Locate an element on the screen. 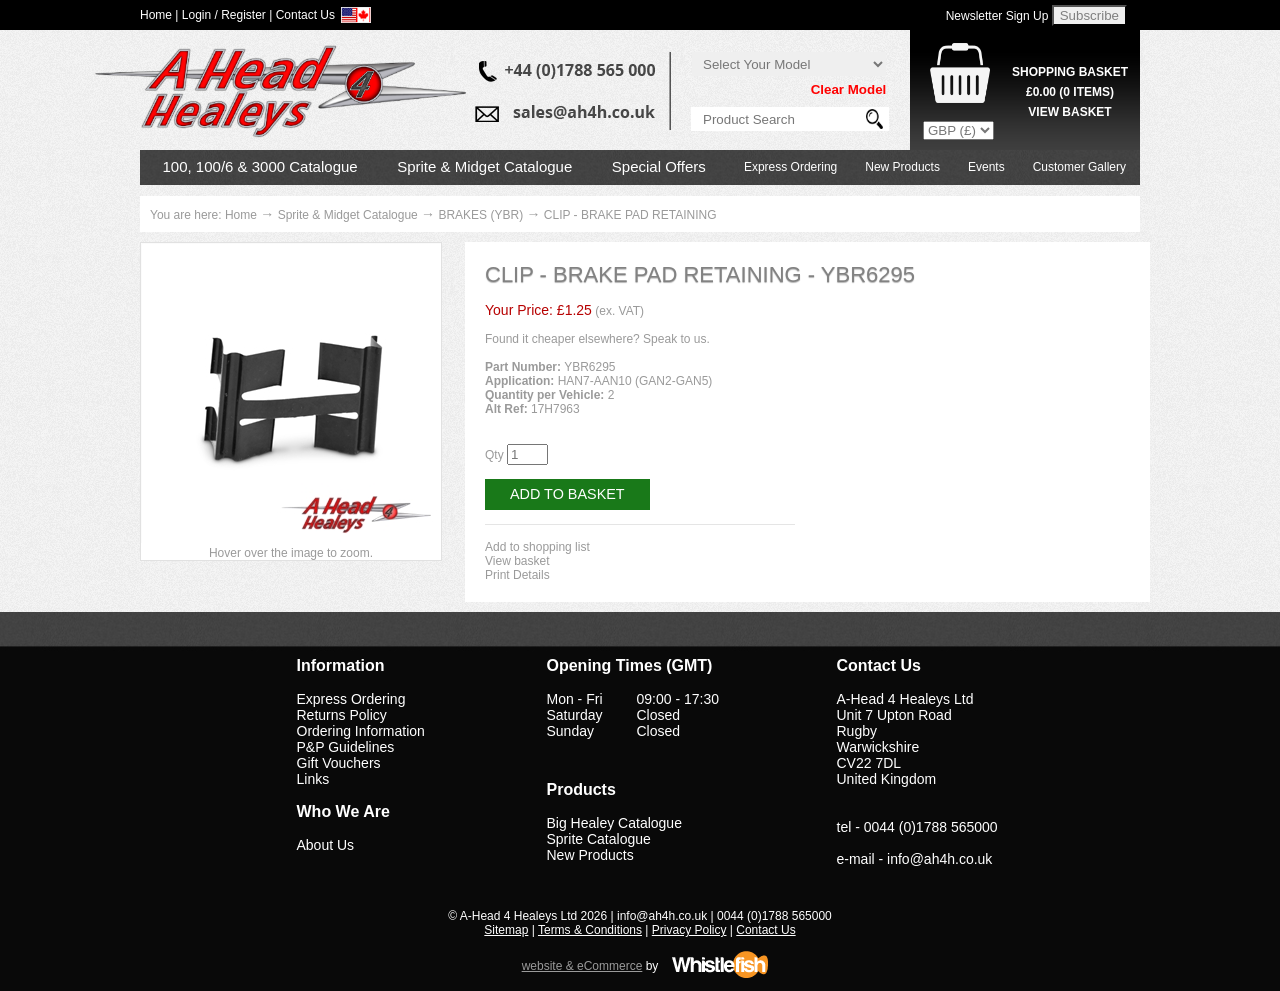 The image size is (1280, 991). Add to shopping list is located at coordinates (537, 547).